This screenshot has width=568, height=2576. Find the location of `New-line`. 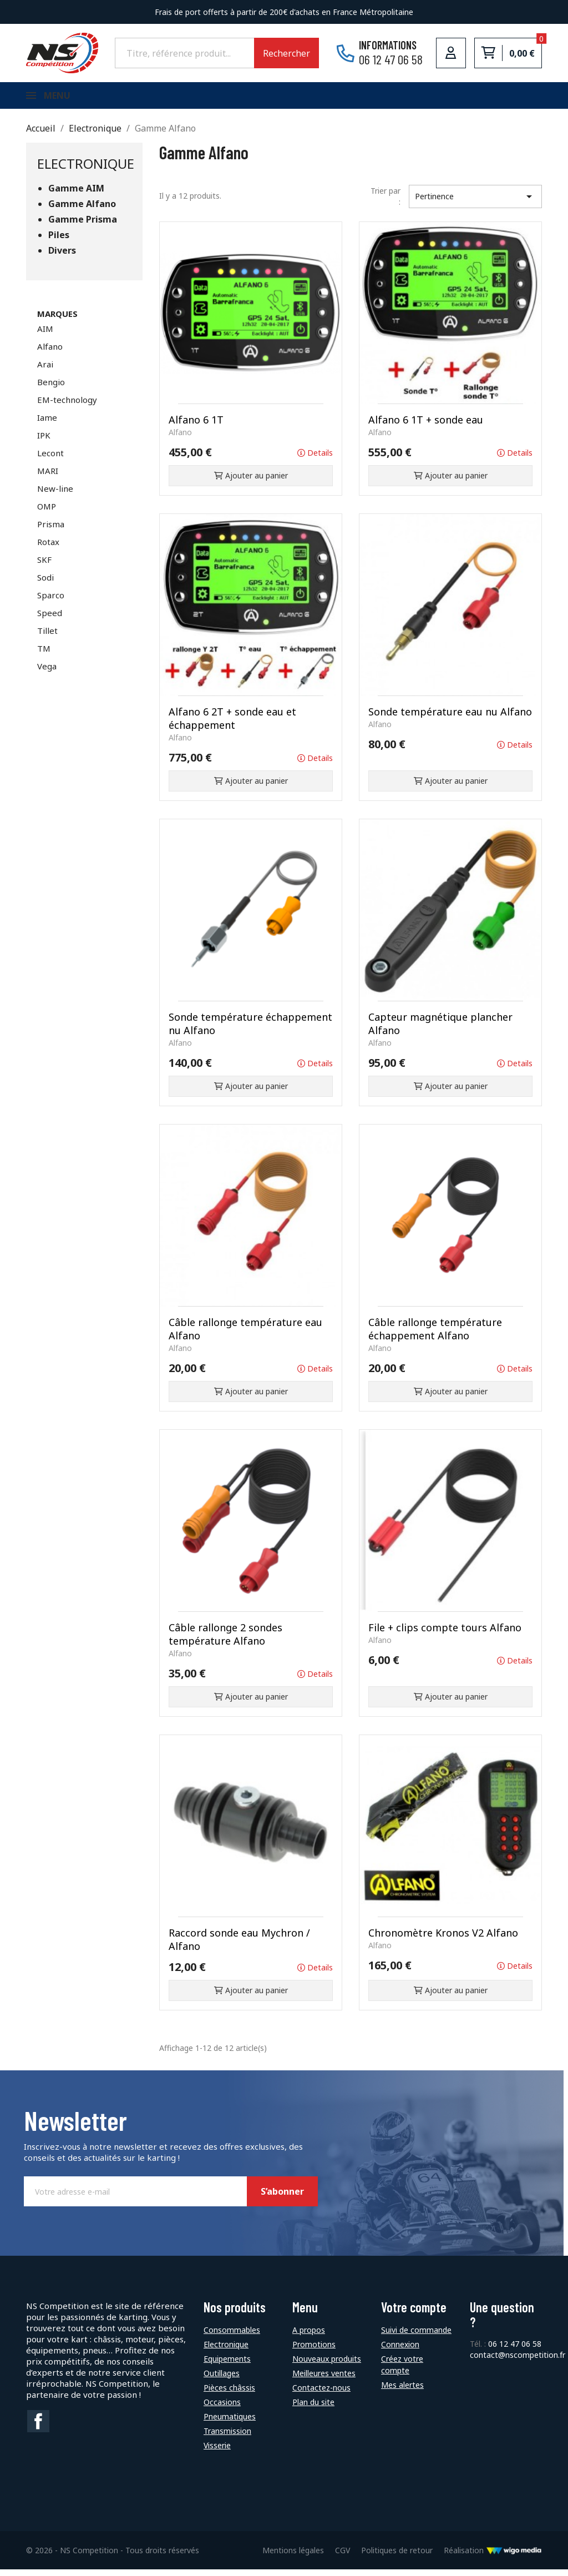

New-line is located at coordinates (55, 495).